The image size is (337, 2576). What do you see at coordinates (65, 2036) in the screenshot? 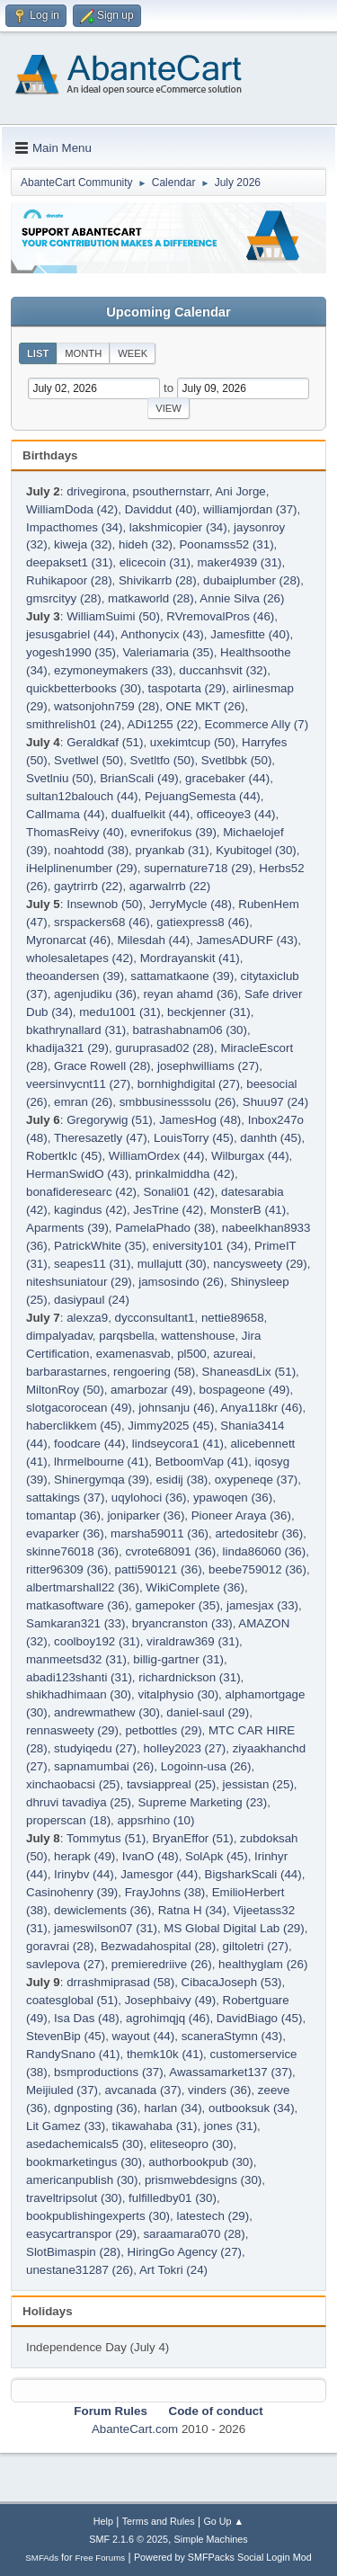
I see `StevenBip (45)` at bounding box center [65, 2036].